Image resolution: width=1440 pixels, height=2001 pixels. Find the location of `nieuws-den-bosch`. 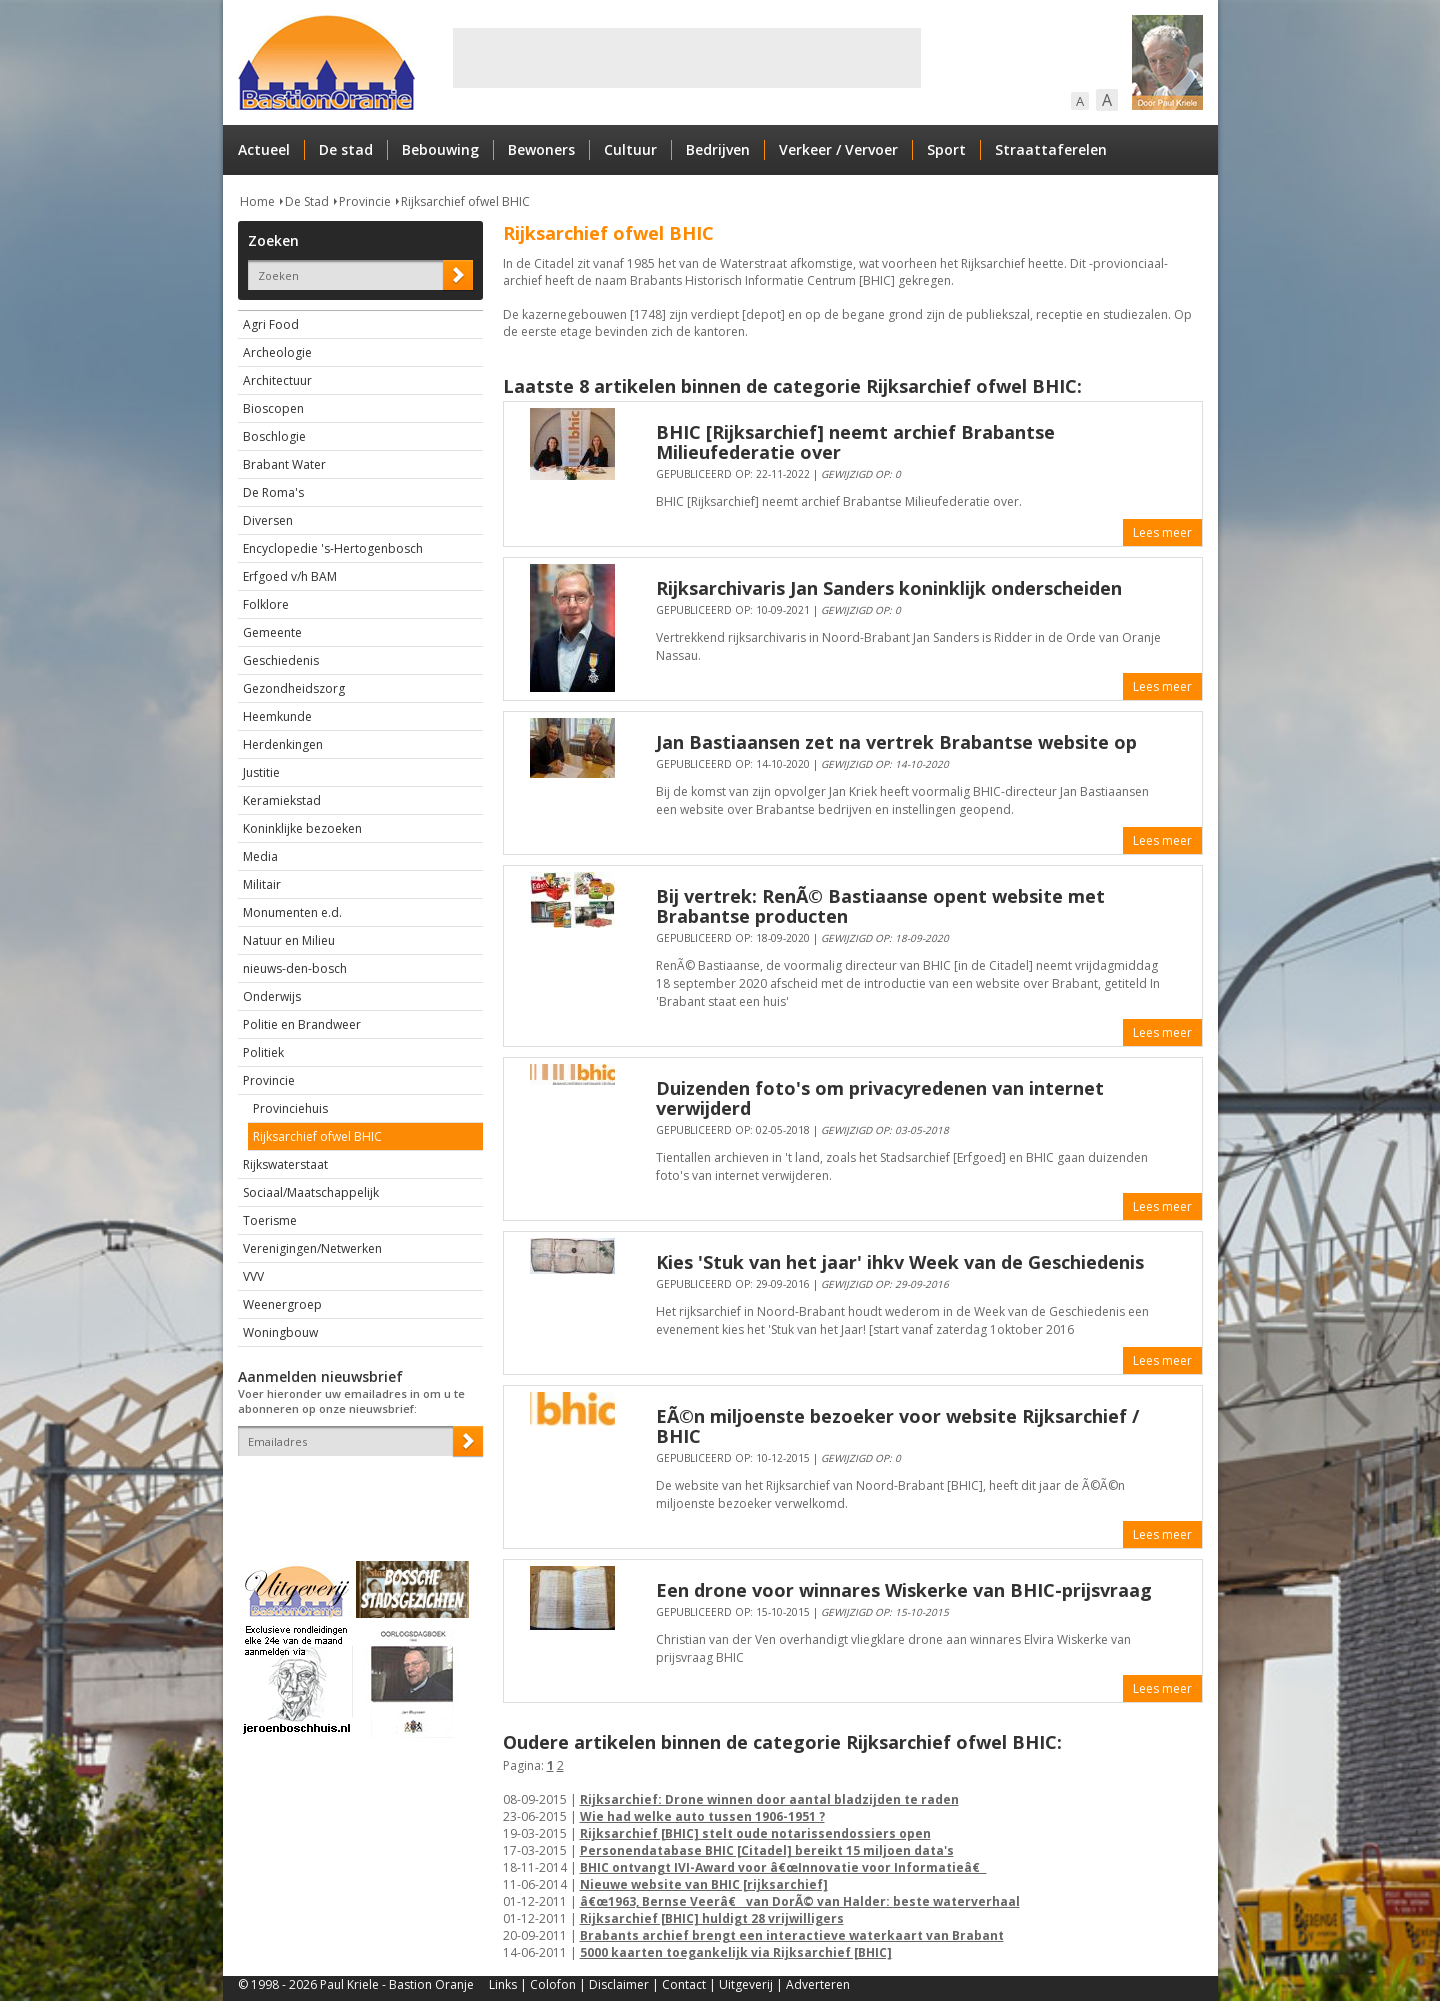

nieuws-den-bosch is located at coordinates (295, 968).